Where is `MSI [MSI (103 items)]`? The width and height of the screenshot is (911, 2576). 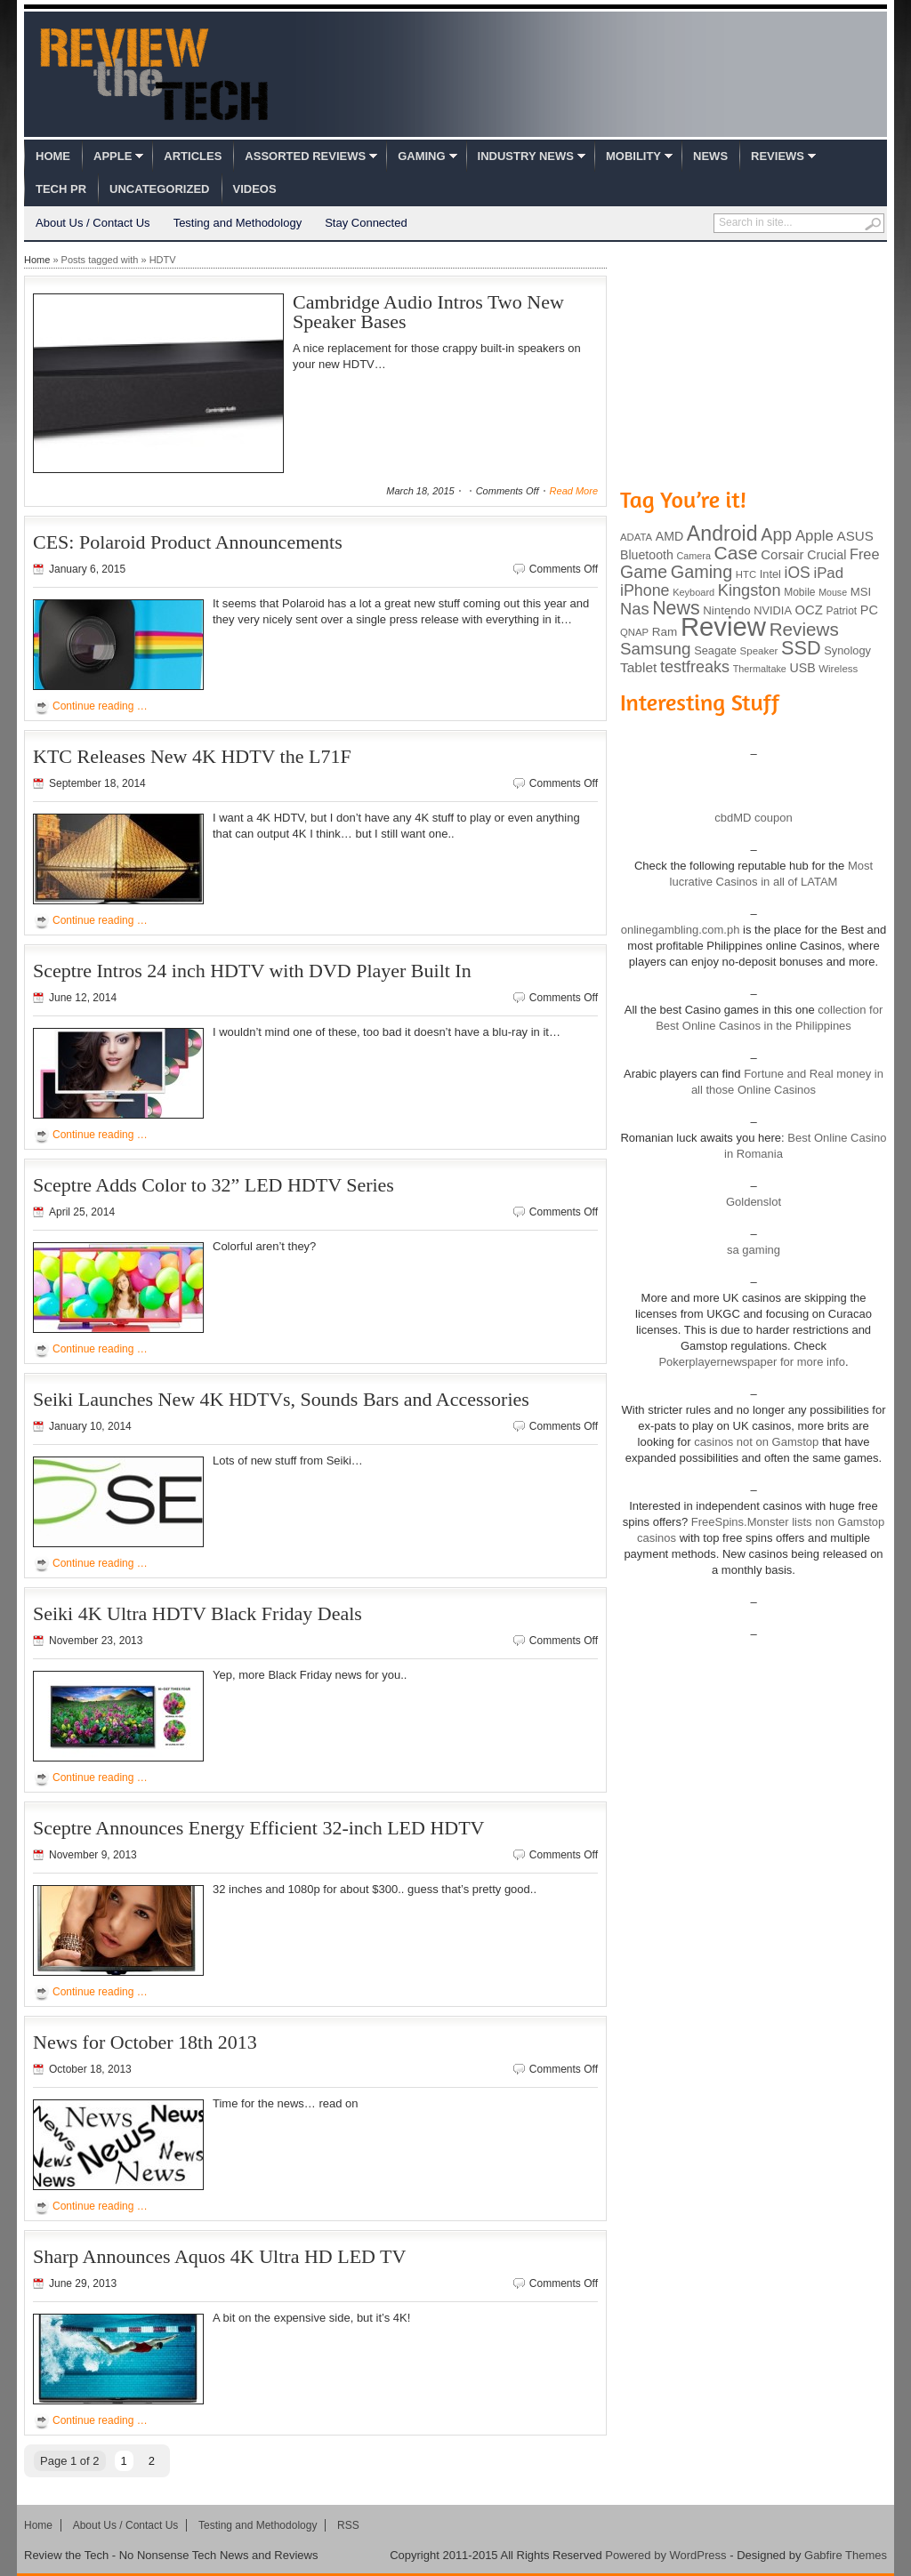
MSI [MSI (103 items)] is located at coordinates (861, 591).